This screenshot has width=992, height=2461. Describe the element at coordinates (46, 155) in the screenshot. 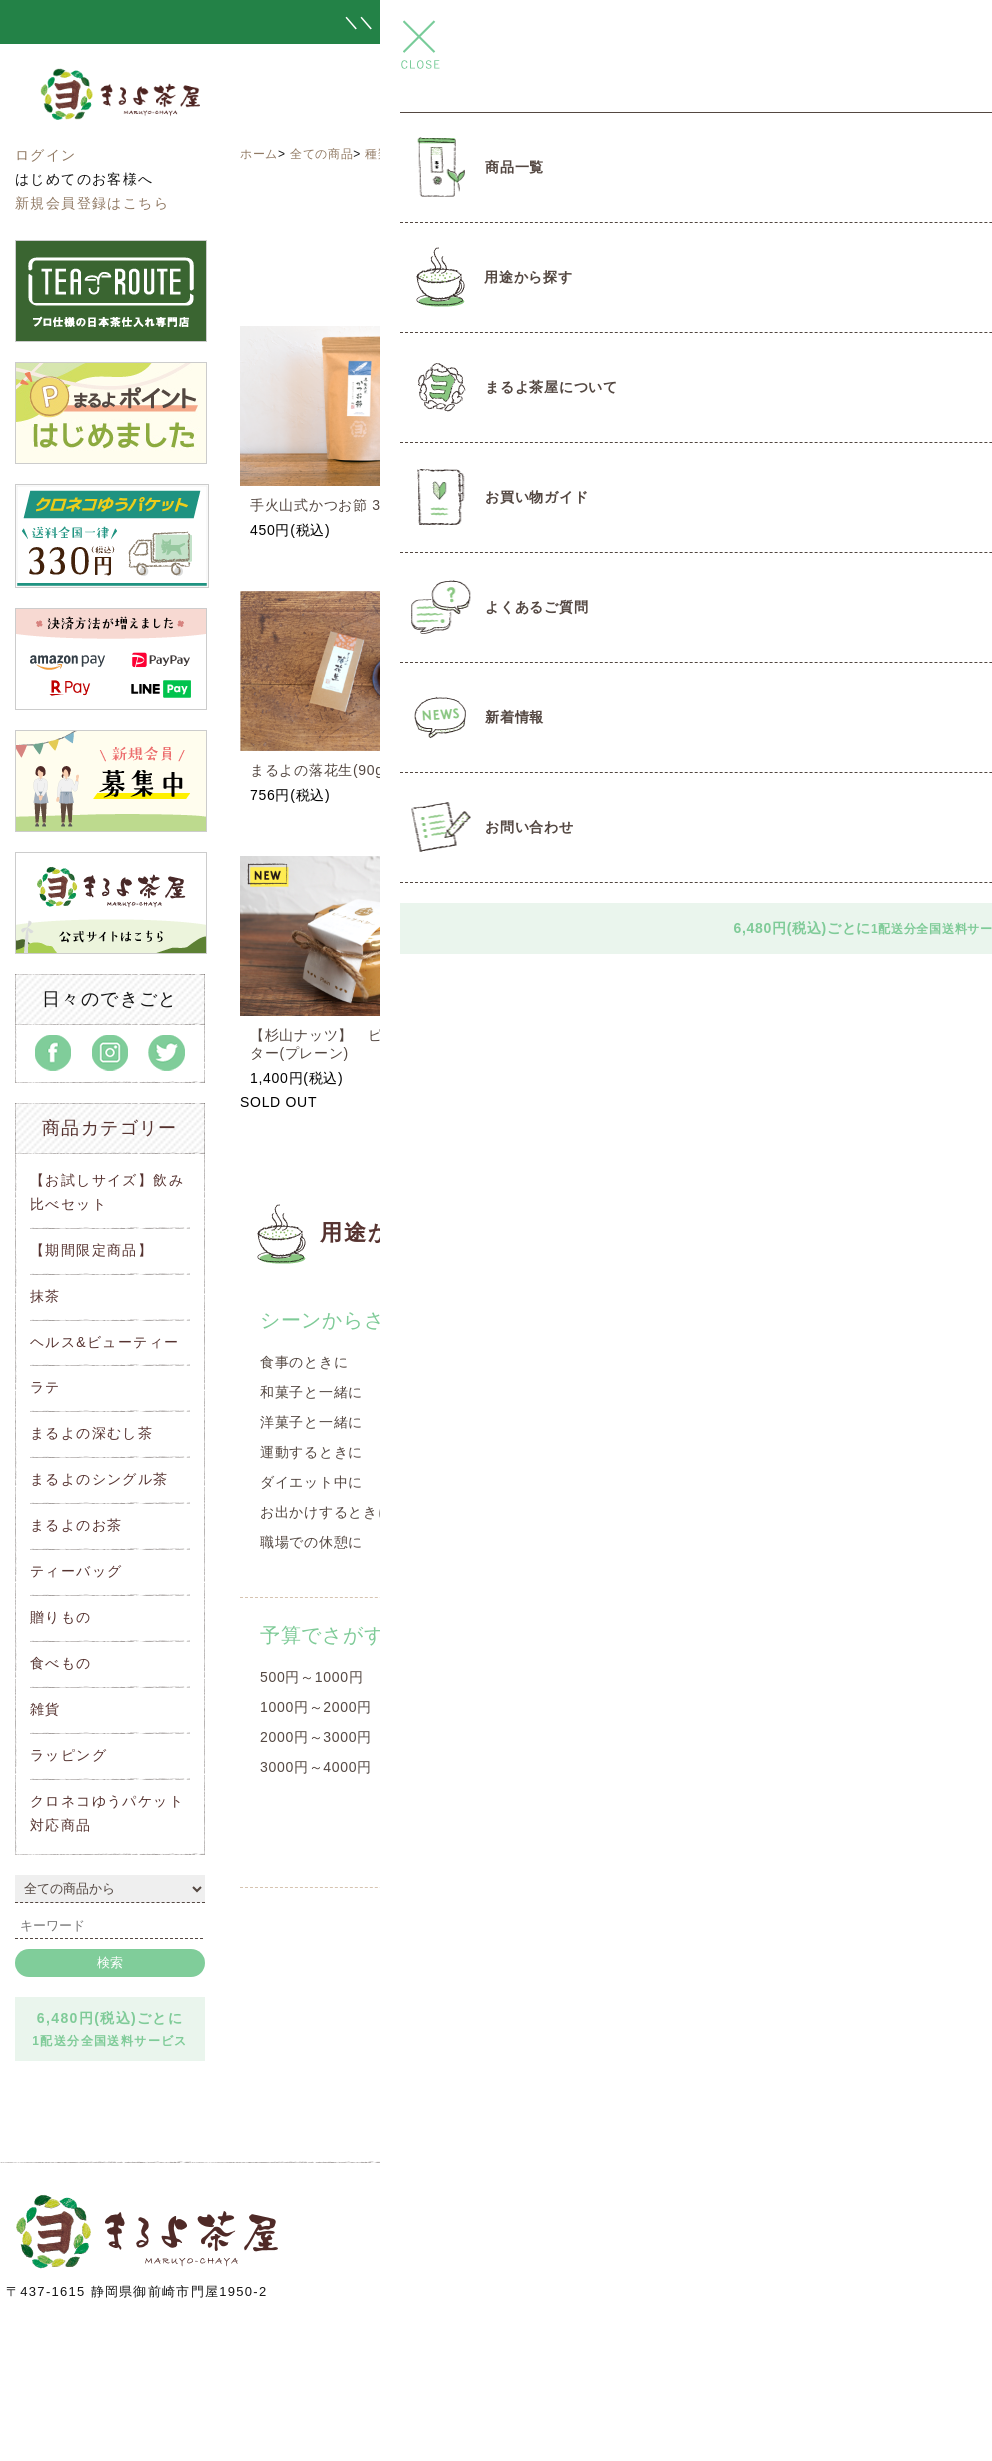

I see `ログイン` at that location.